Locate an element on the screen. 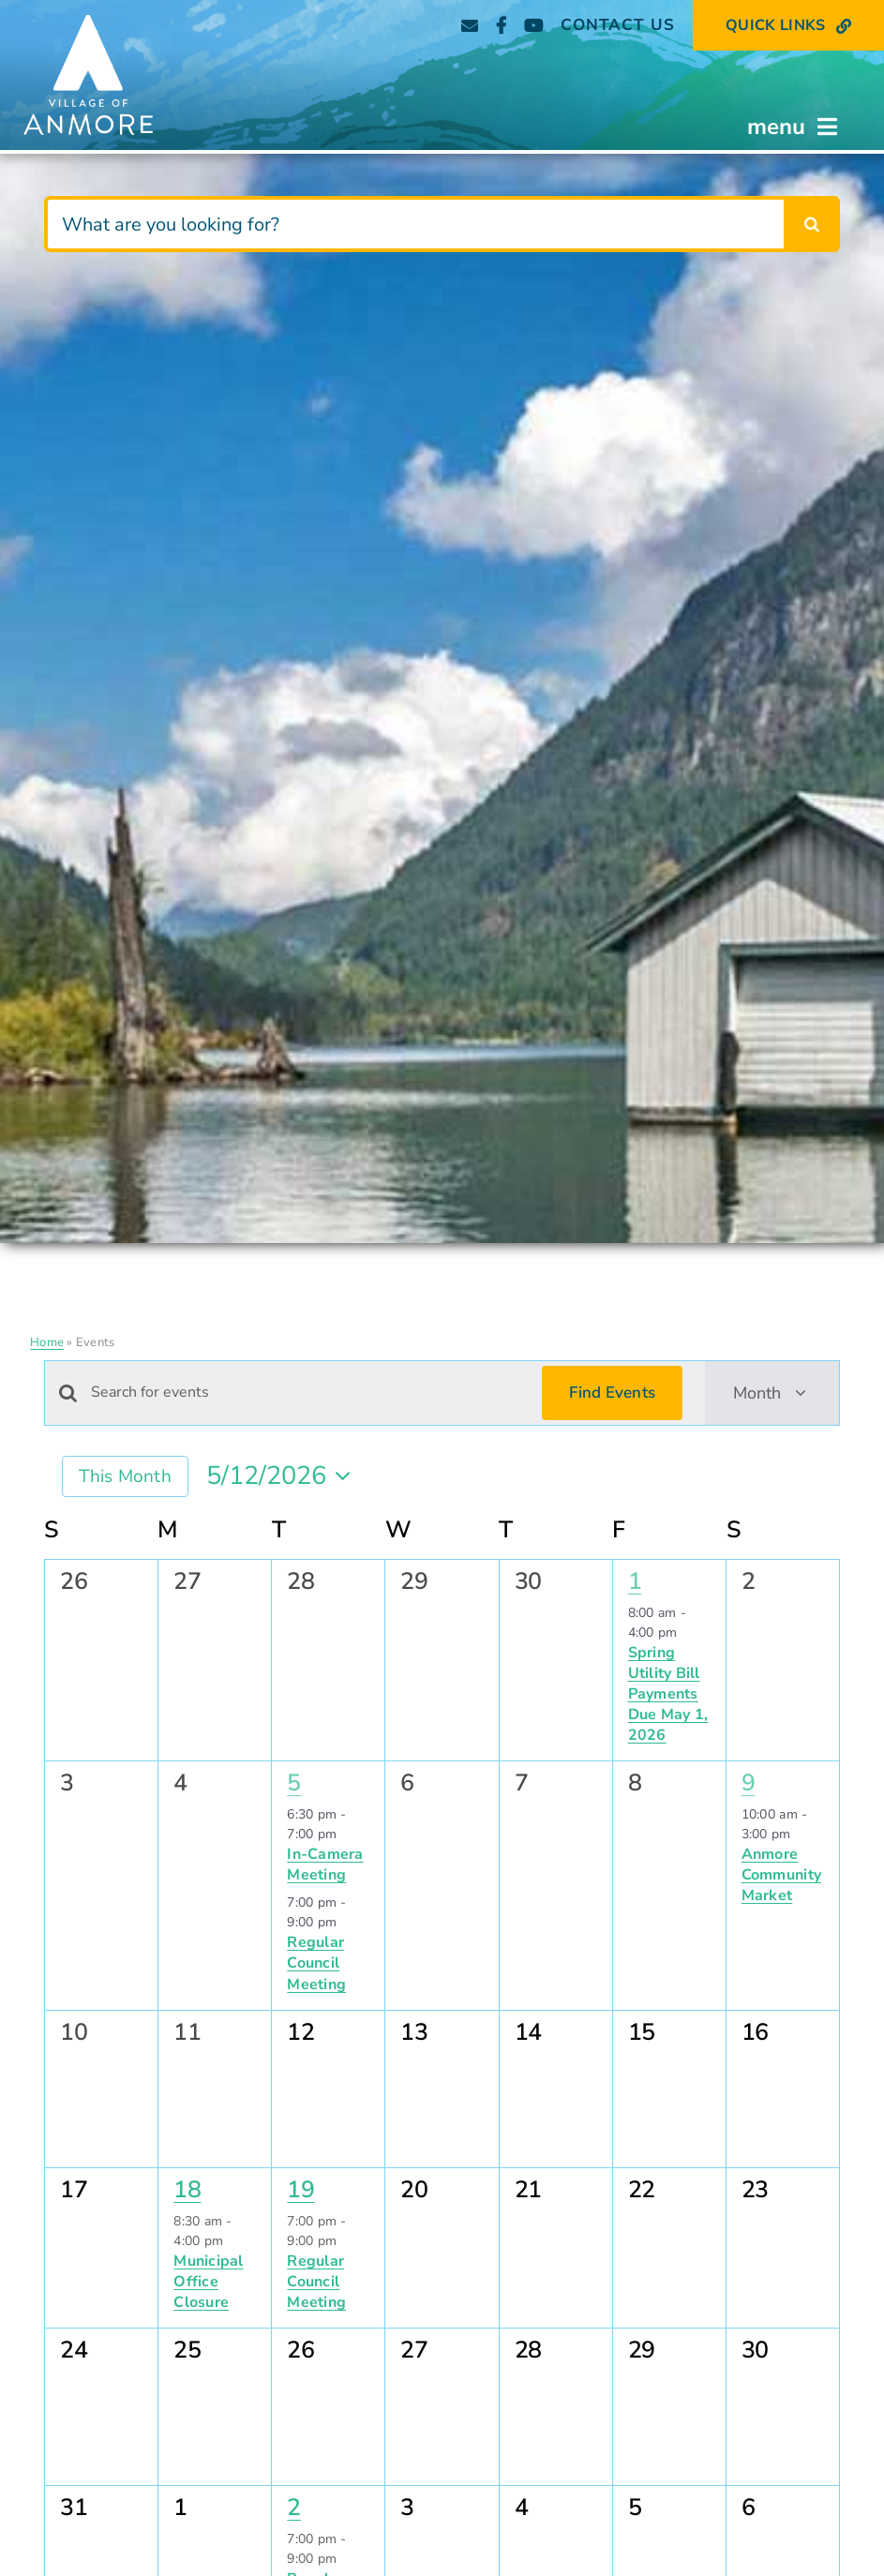 Image resolution: width=884 pixels, height=2576 pixels. Home is located at coordinates (47, 1342).